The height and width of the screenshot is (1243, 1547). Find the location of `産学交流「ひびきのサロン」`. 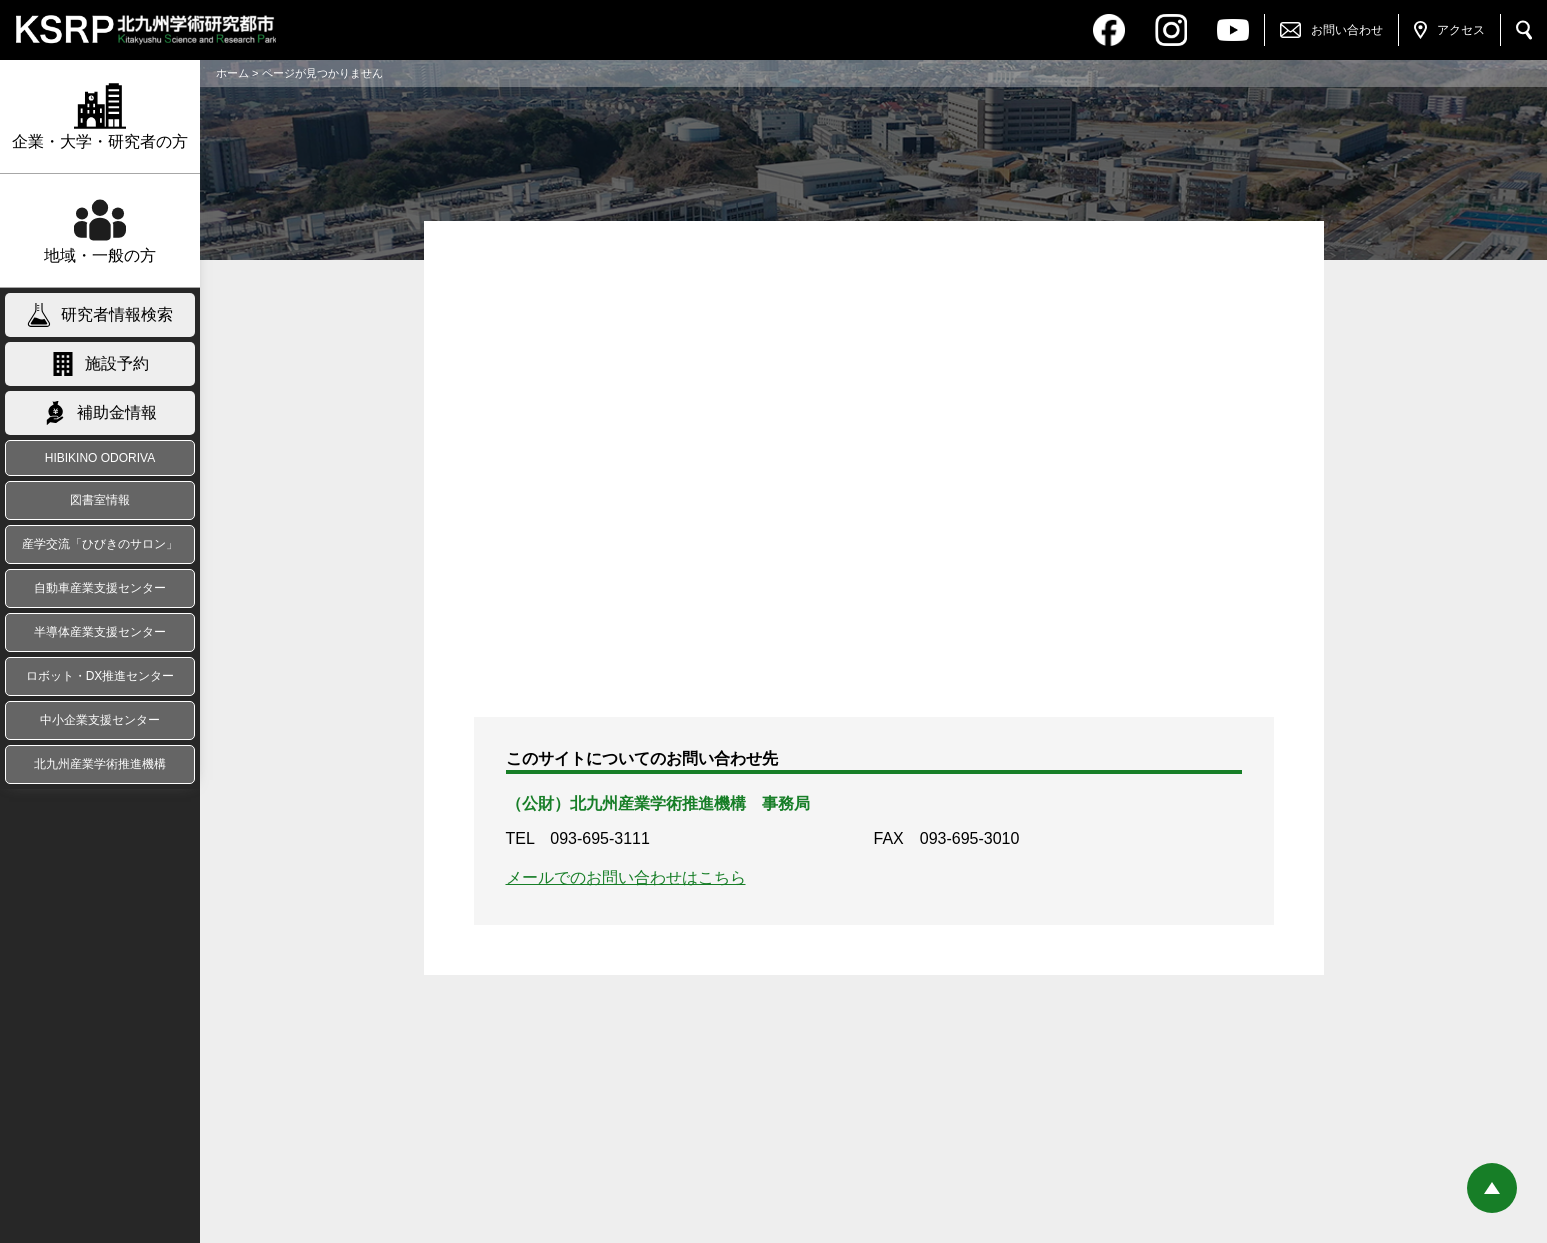

産学交流「ひびきのサロン」 is located at coordinates (100, 544).